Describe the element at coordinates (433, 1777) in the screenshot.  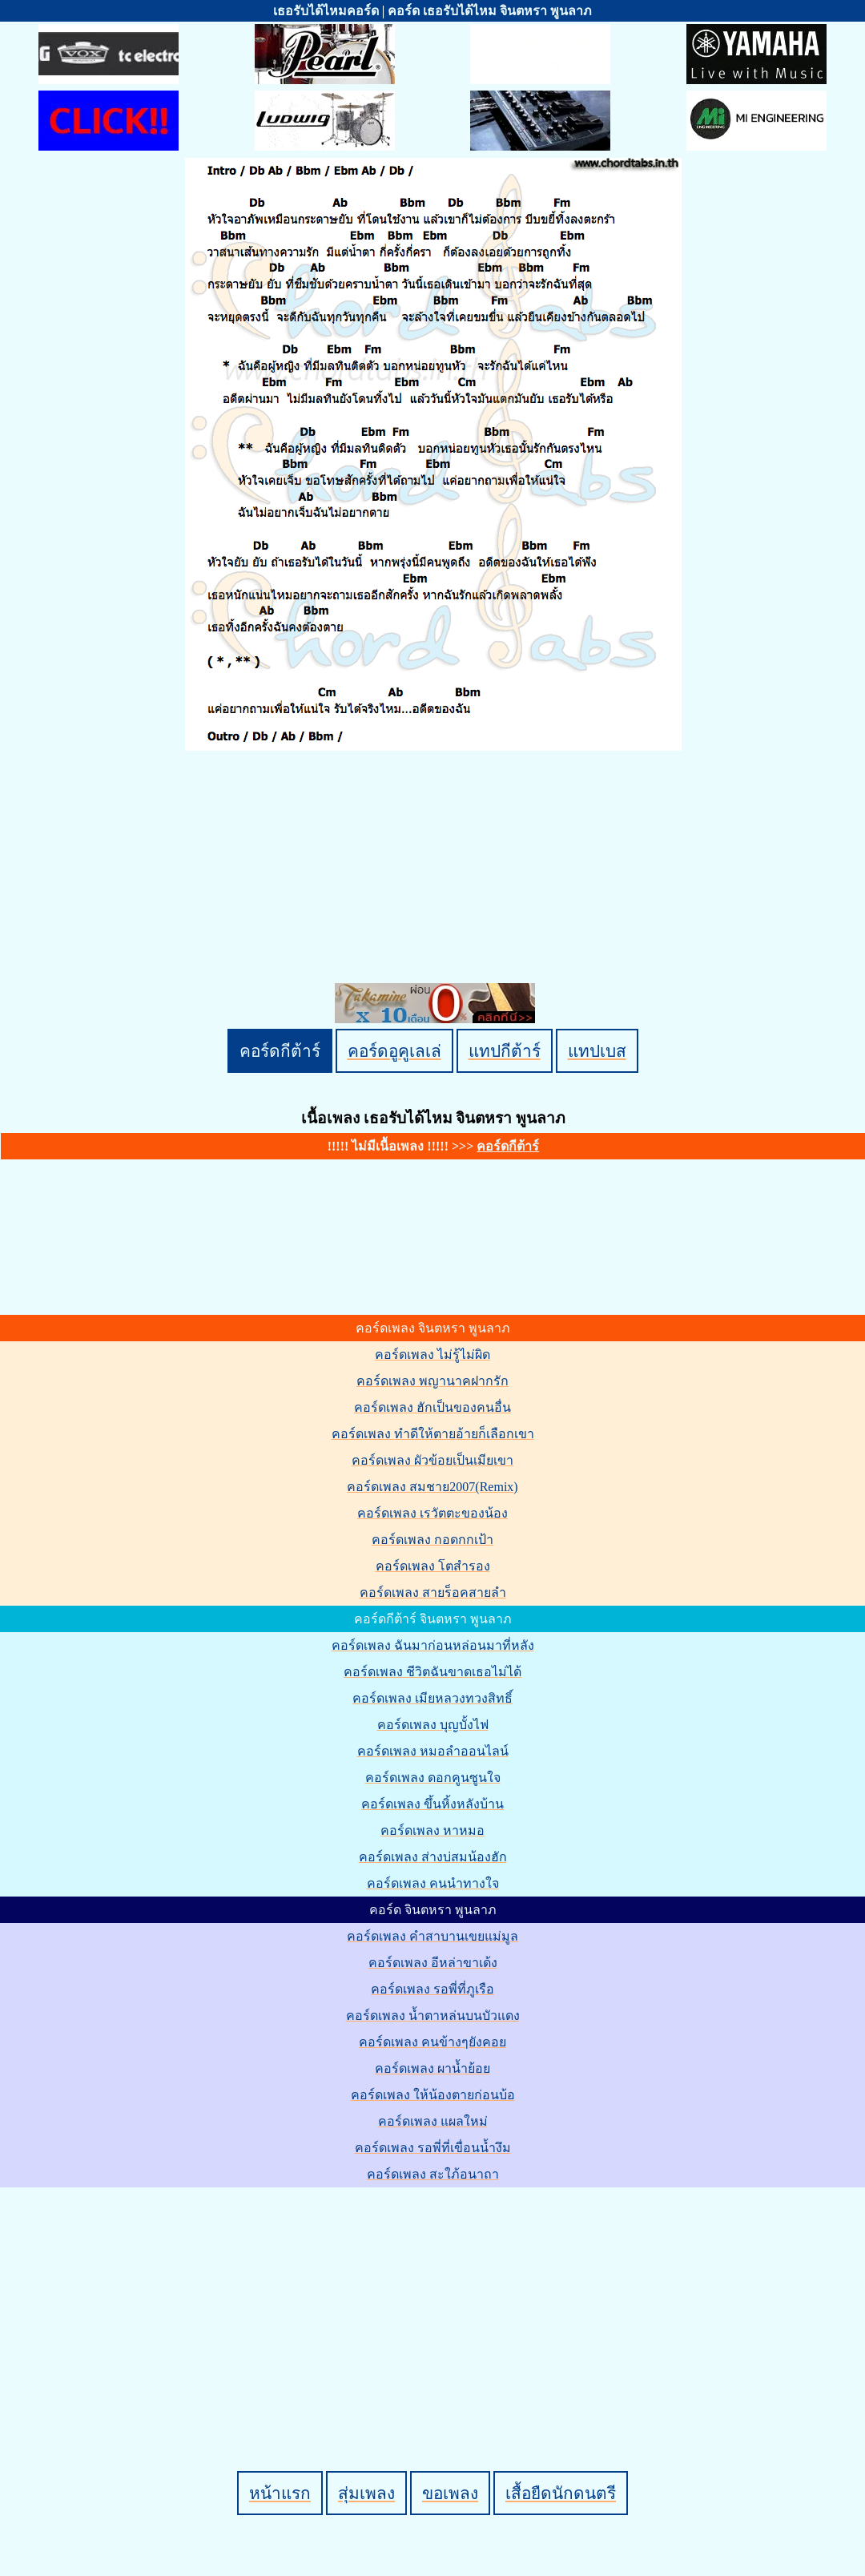
I see `คอร์ดเพลง ดอกคูนซูนใจ` at that location.